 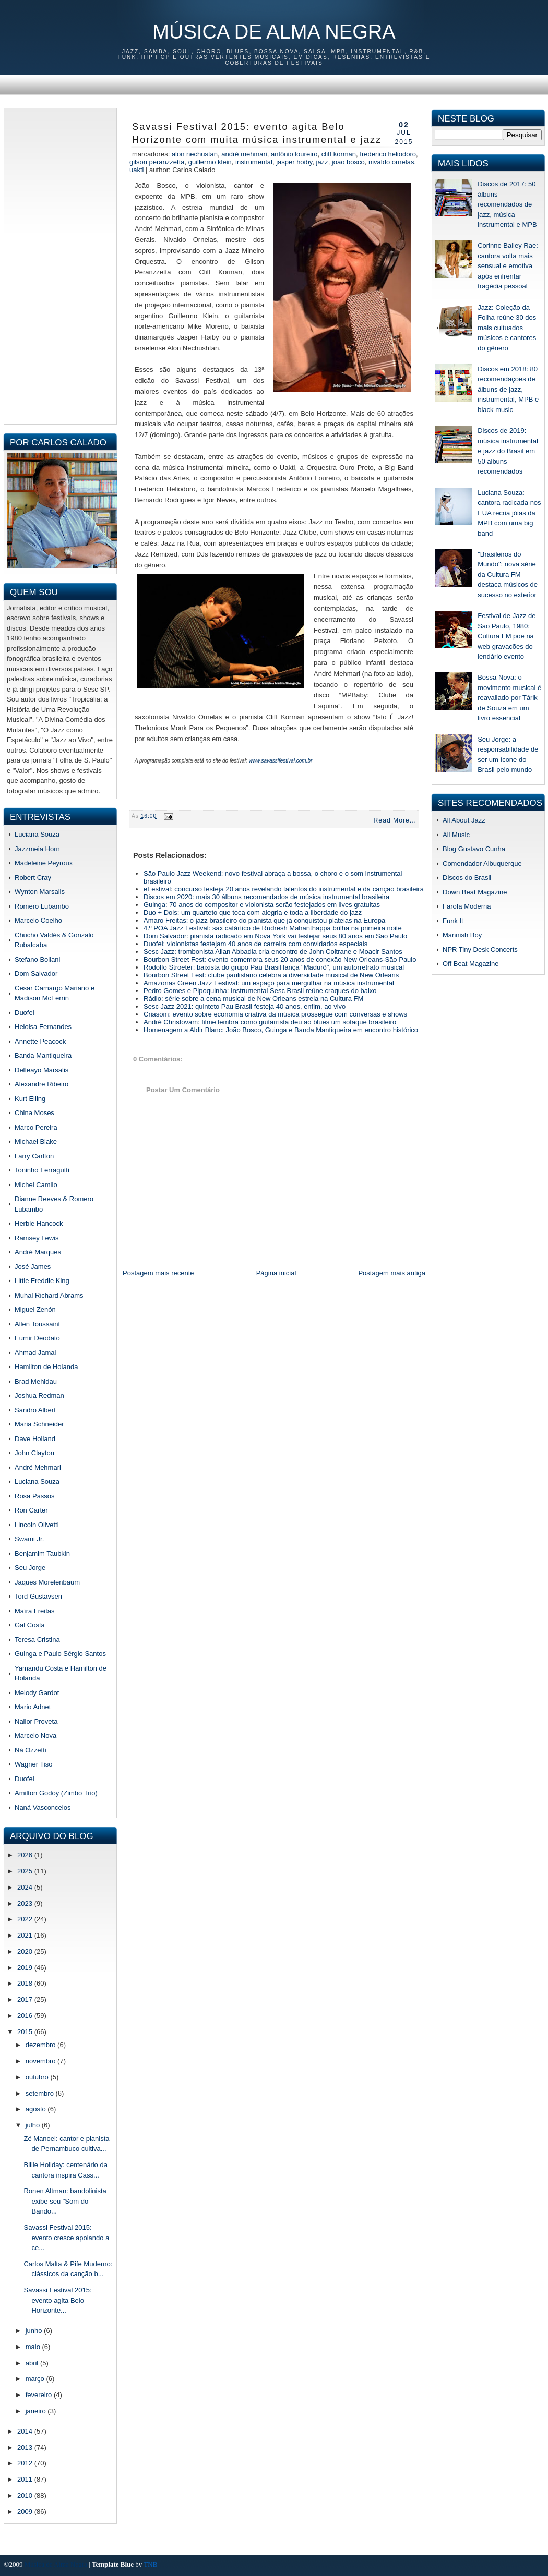 What do you see at coordinates (43, 1027) in the screenshot?
I see `Heloisa Fernandes` at bounding box center [43, 1027].